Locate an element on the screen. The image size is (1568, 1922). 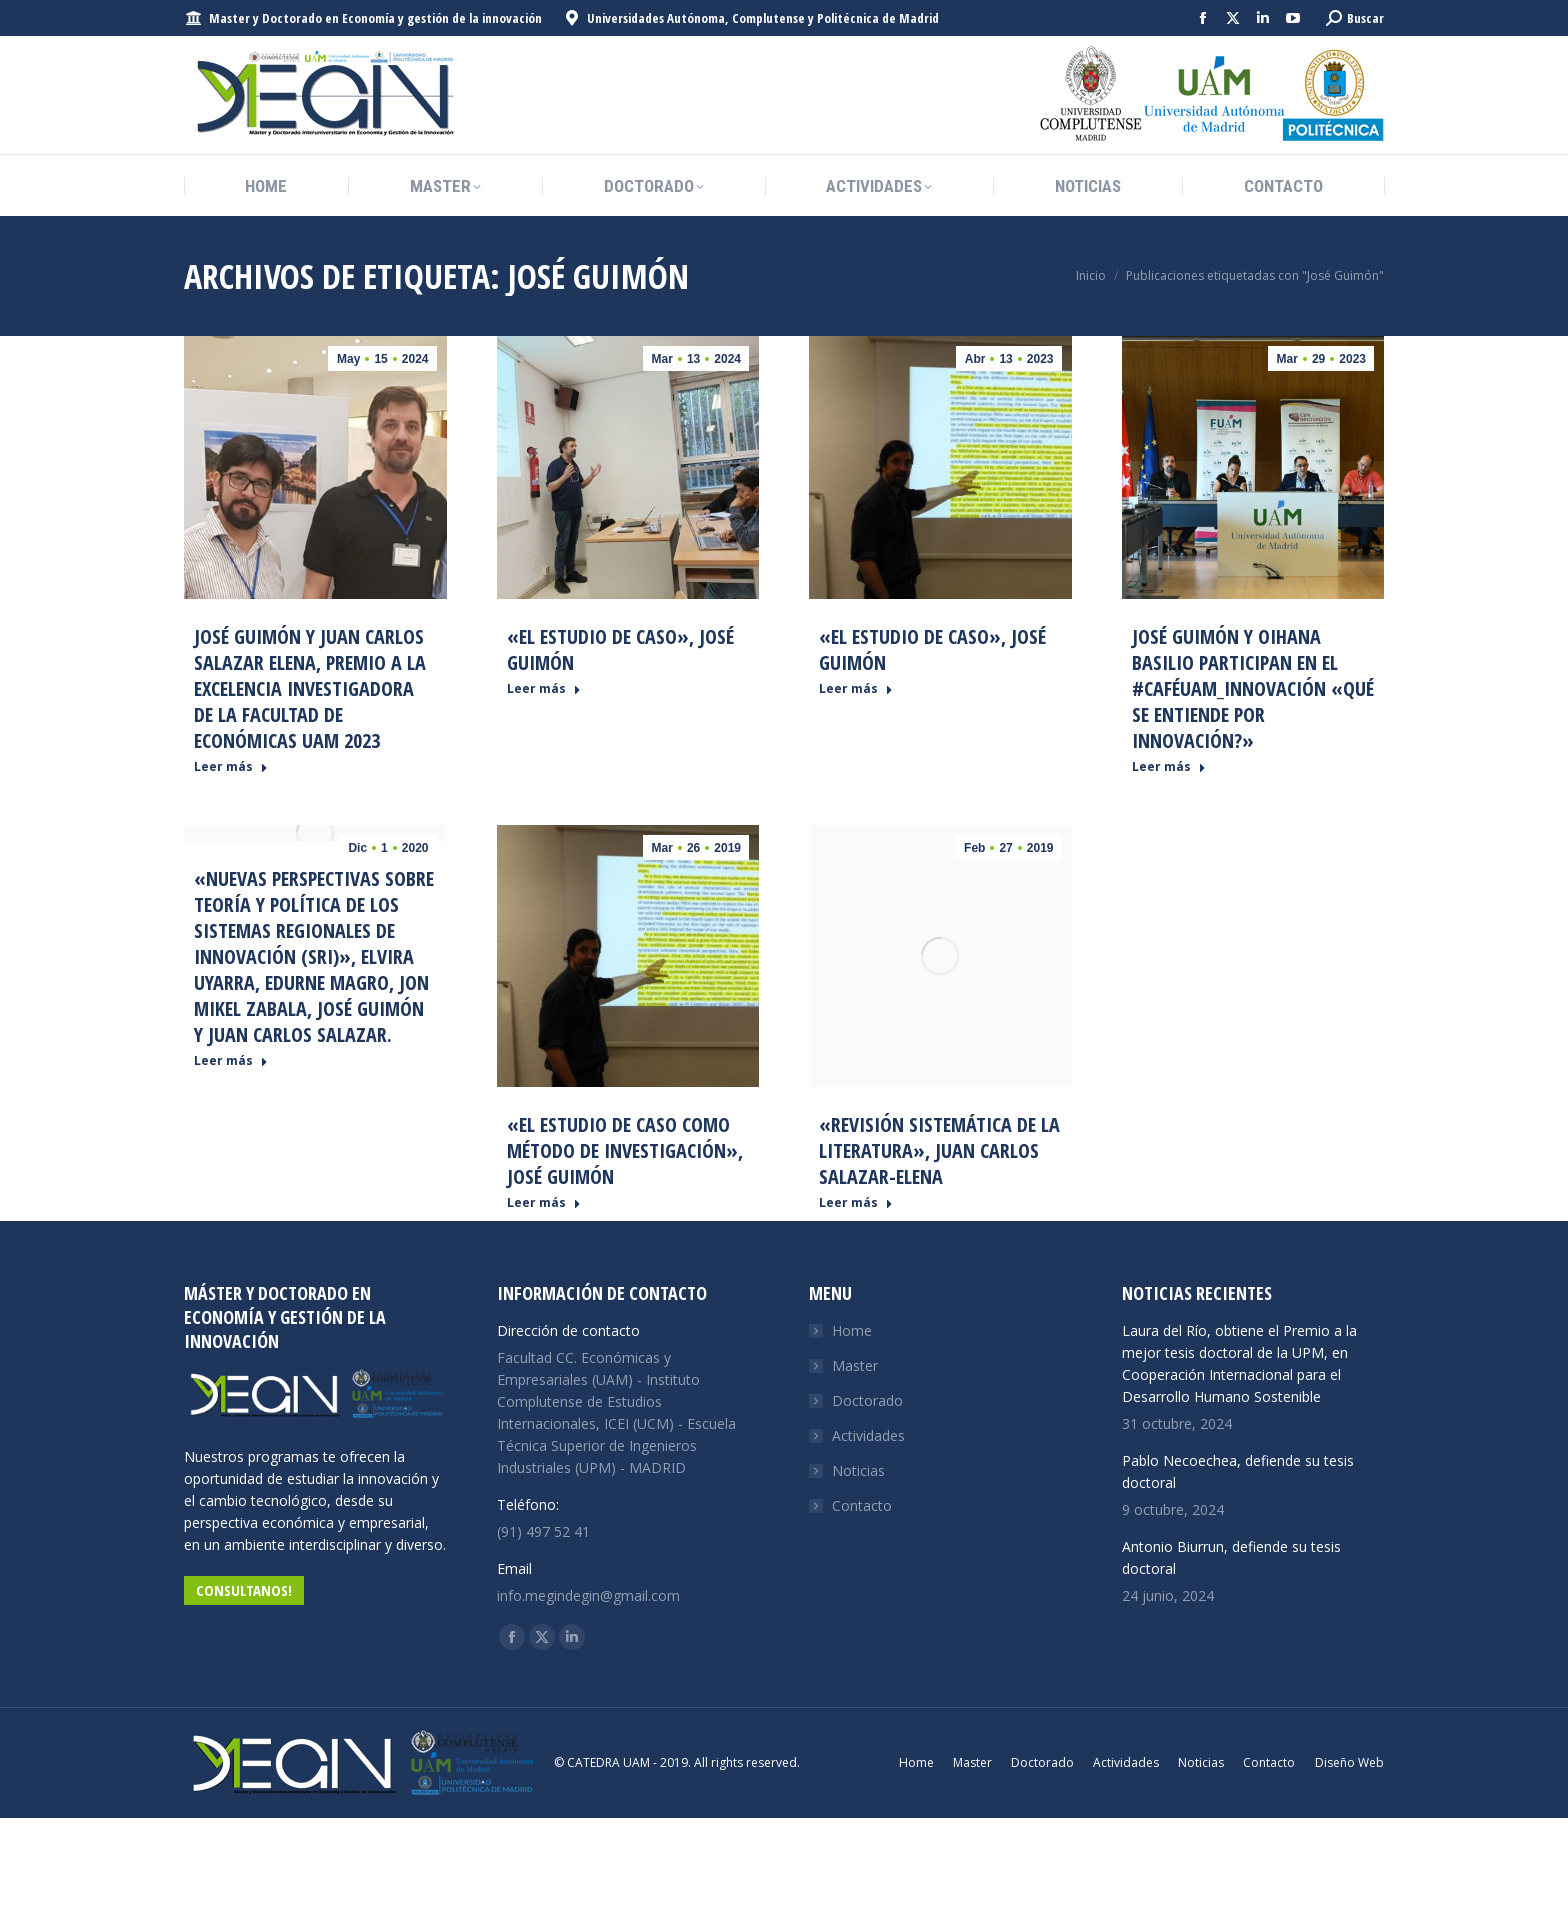
Master is located at coordinates (855, 1365).